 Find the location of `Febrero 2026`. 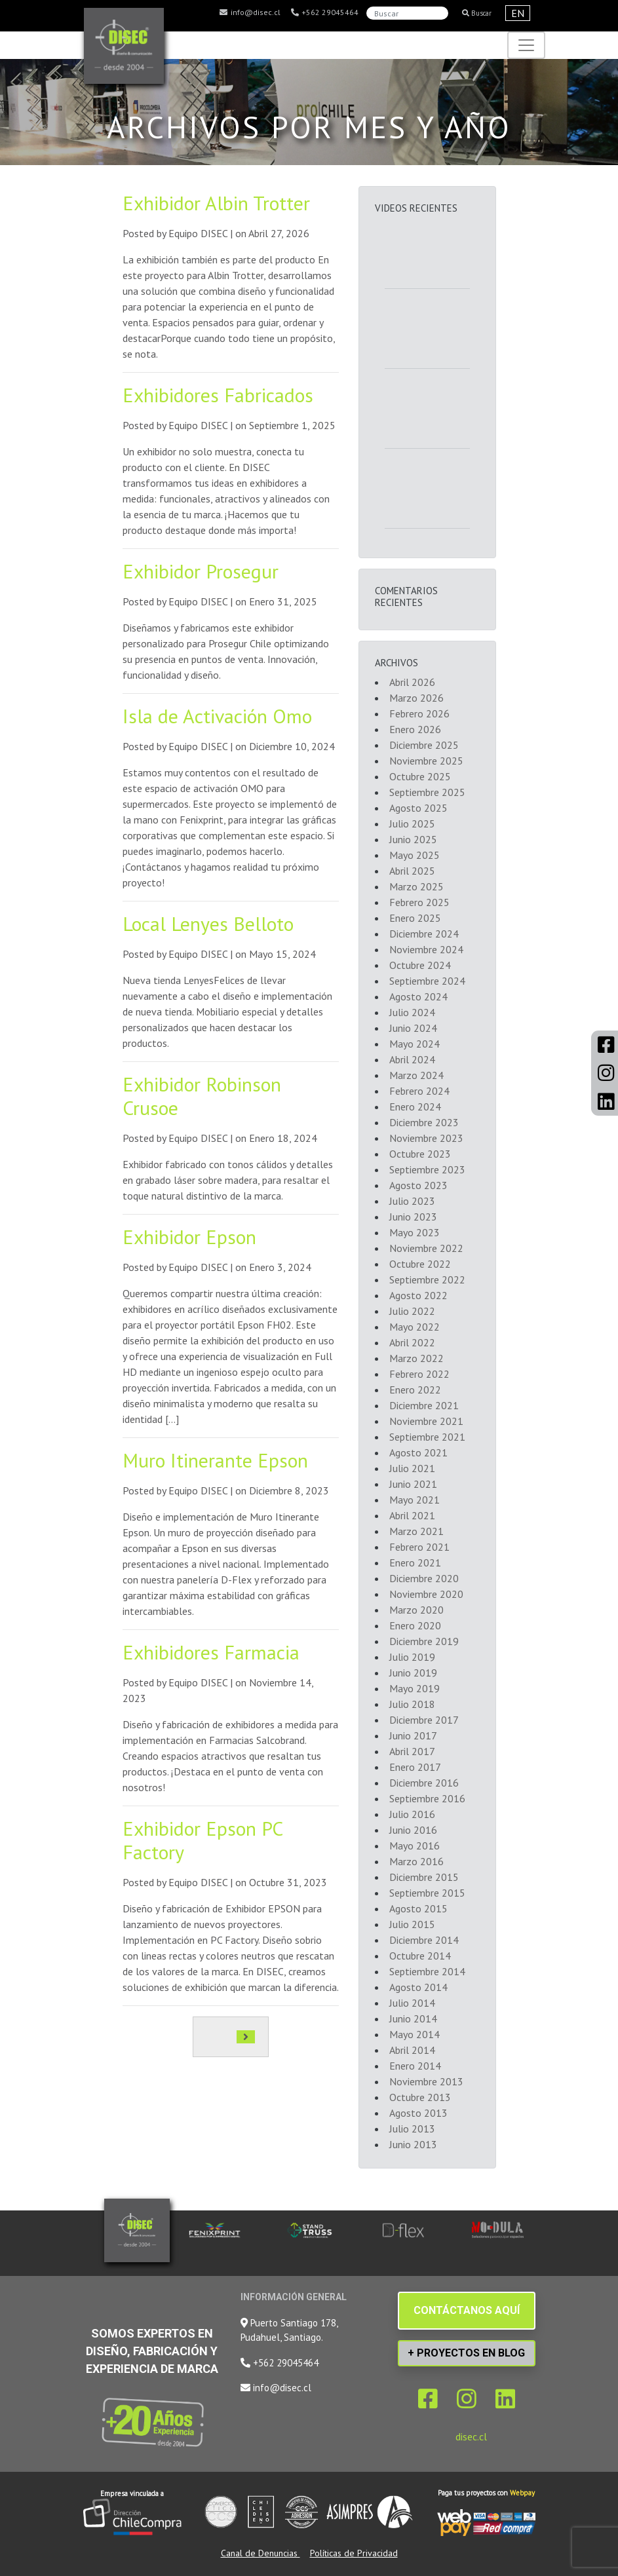

Febrero 2026 is located at coordinates (419, 713).